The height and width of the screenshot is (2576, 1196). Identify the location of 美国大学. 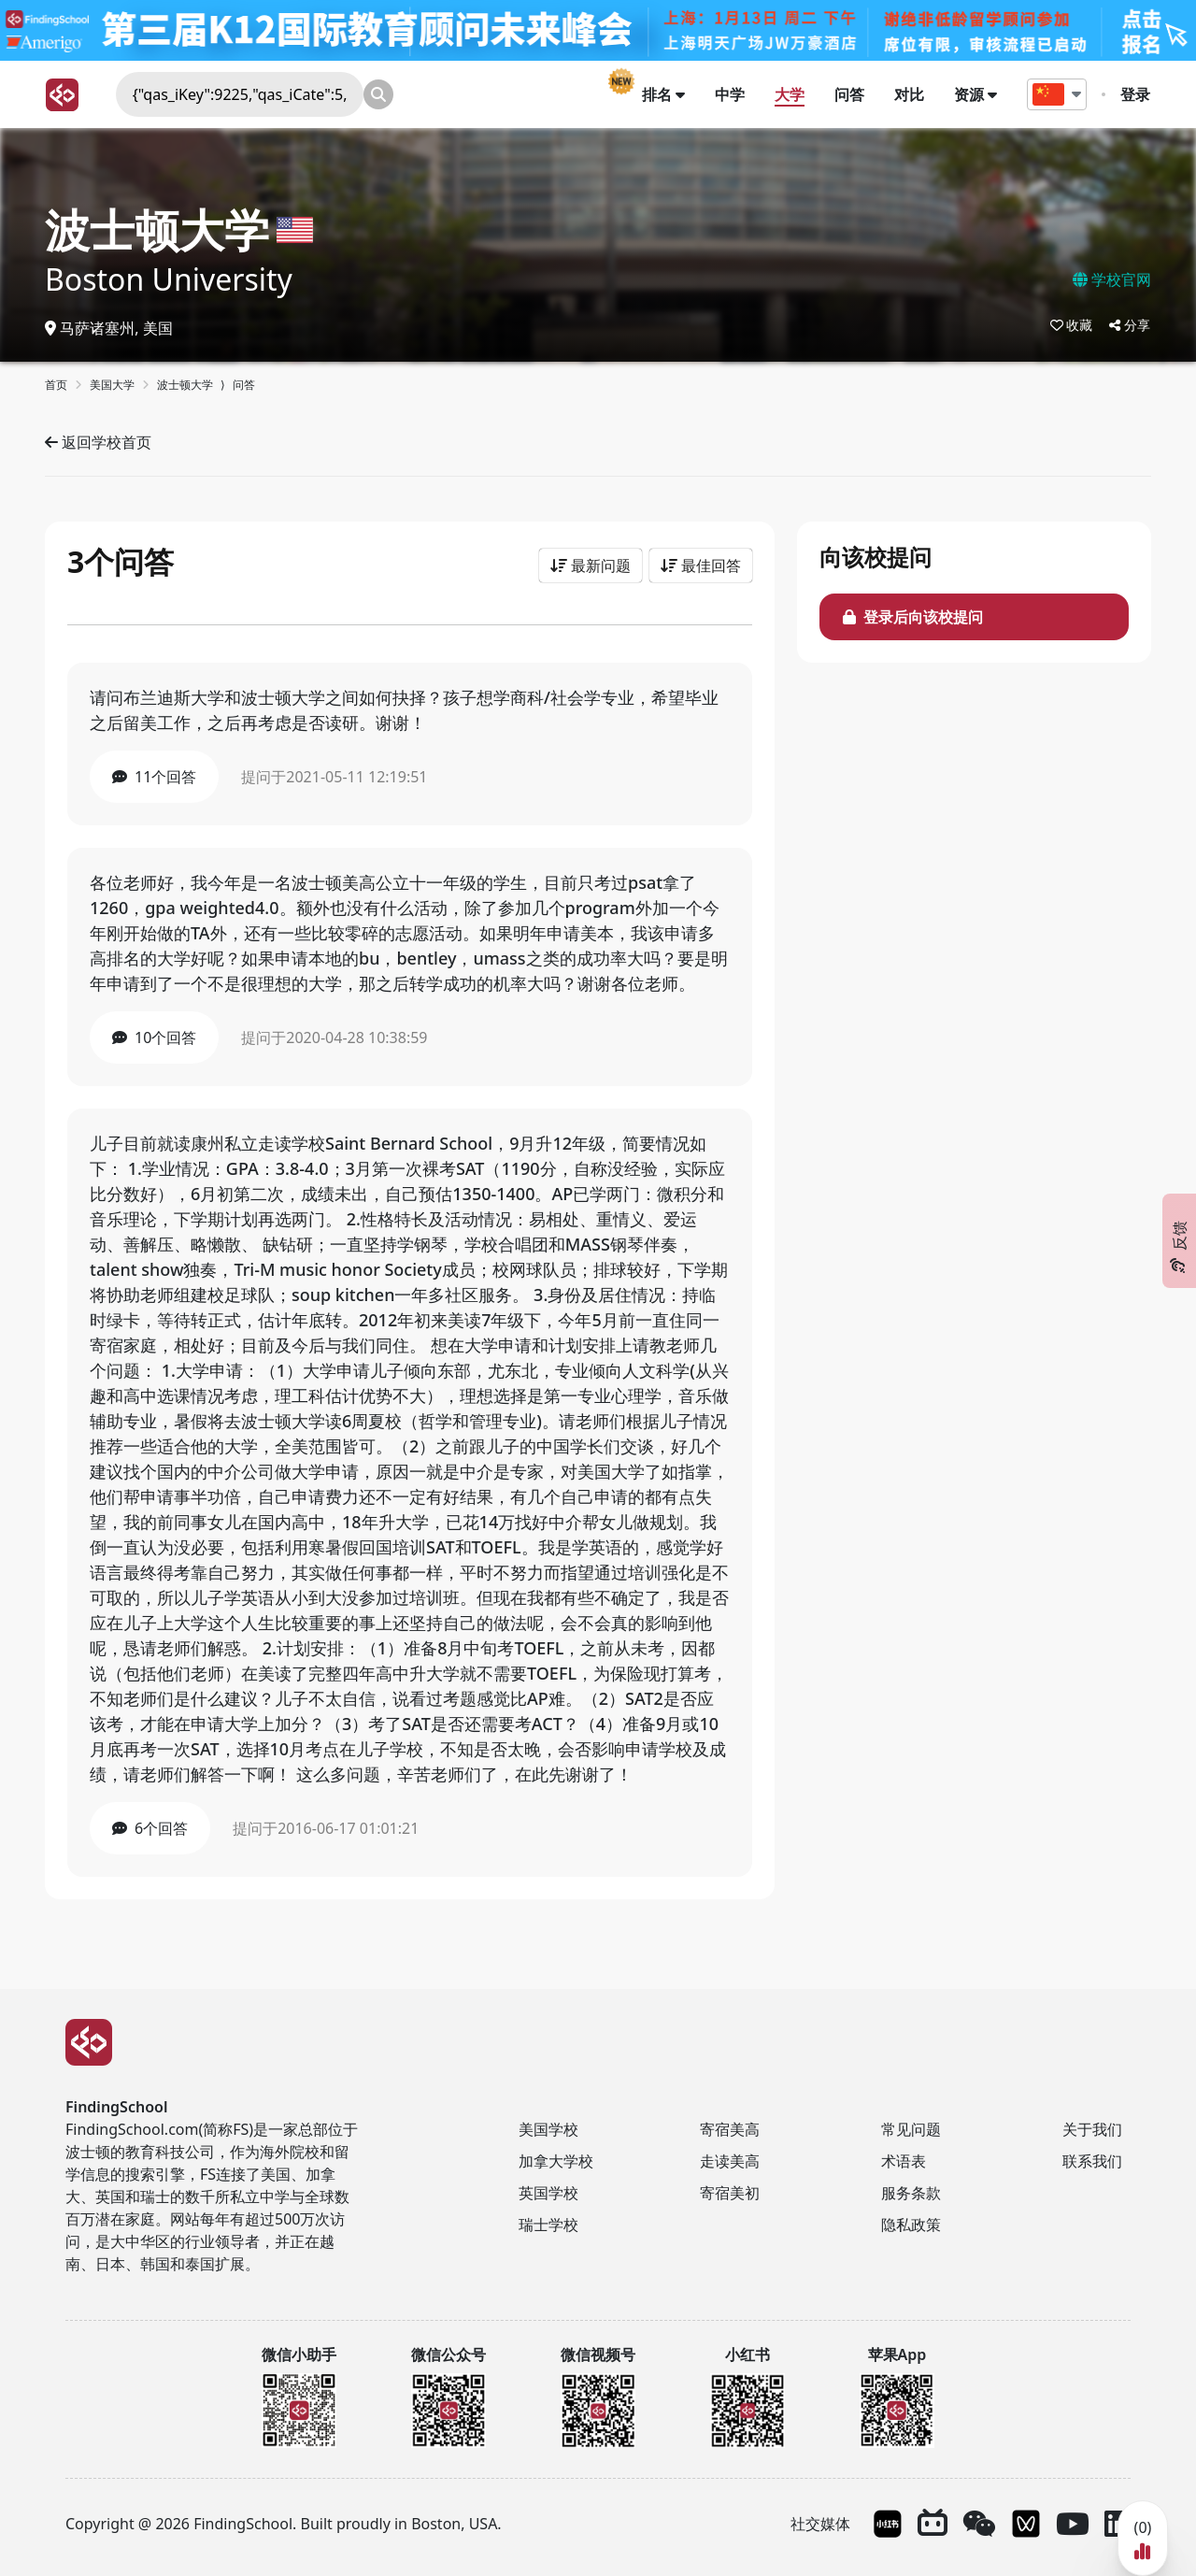
(112, 385).